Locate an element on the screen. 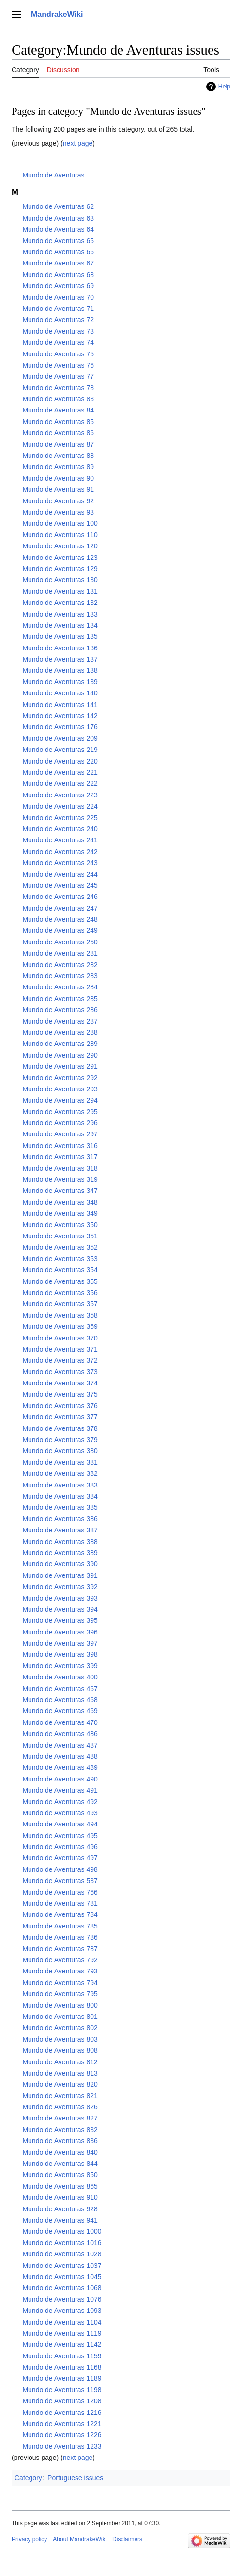 The height and width of the screenshot is (2576, 242). Mundo de Aventuras 72 is located at coordinates (58, 320).